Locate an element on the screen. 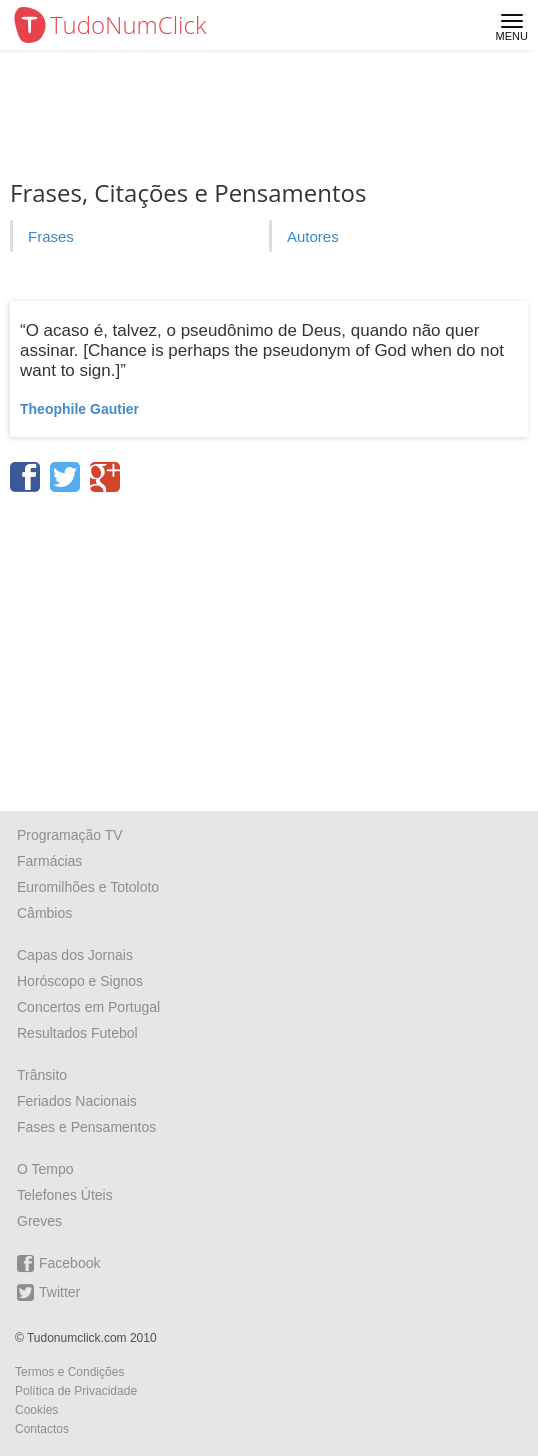  Cookies is located at coordinates (36, 1410).